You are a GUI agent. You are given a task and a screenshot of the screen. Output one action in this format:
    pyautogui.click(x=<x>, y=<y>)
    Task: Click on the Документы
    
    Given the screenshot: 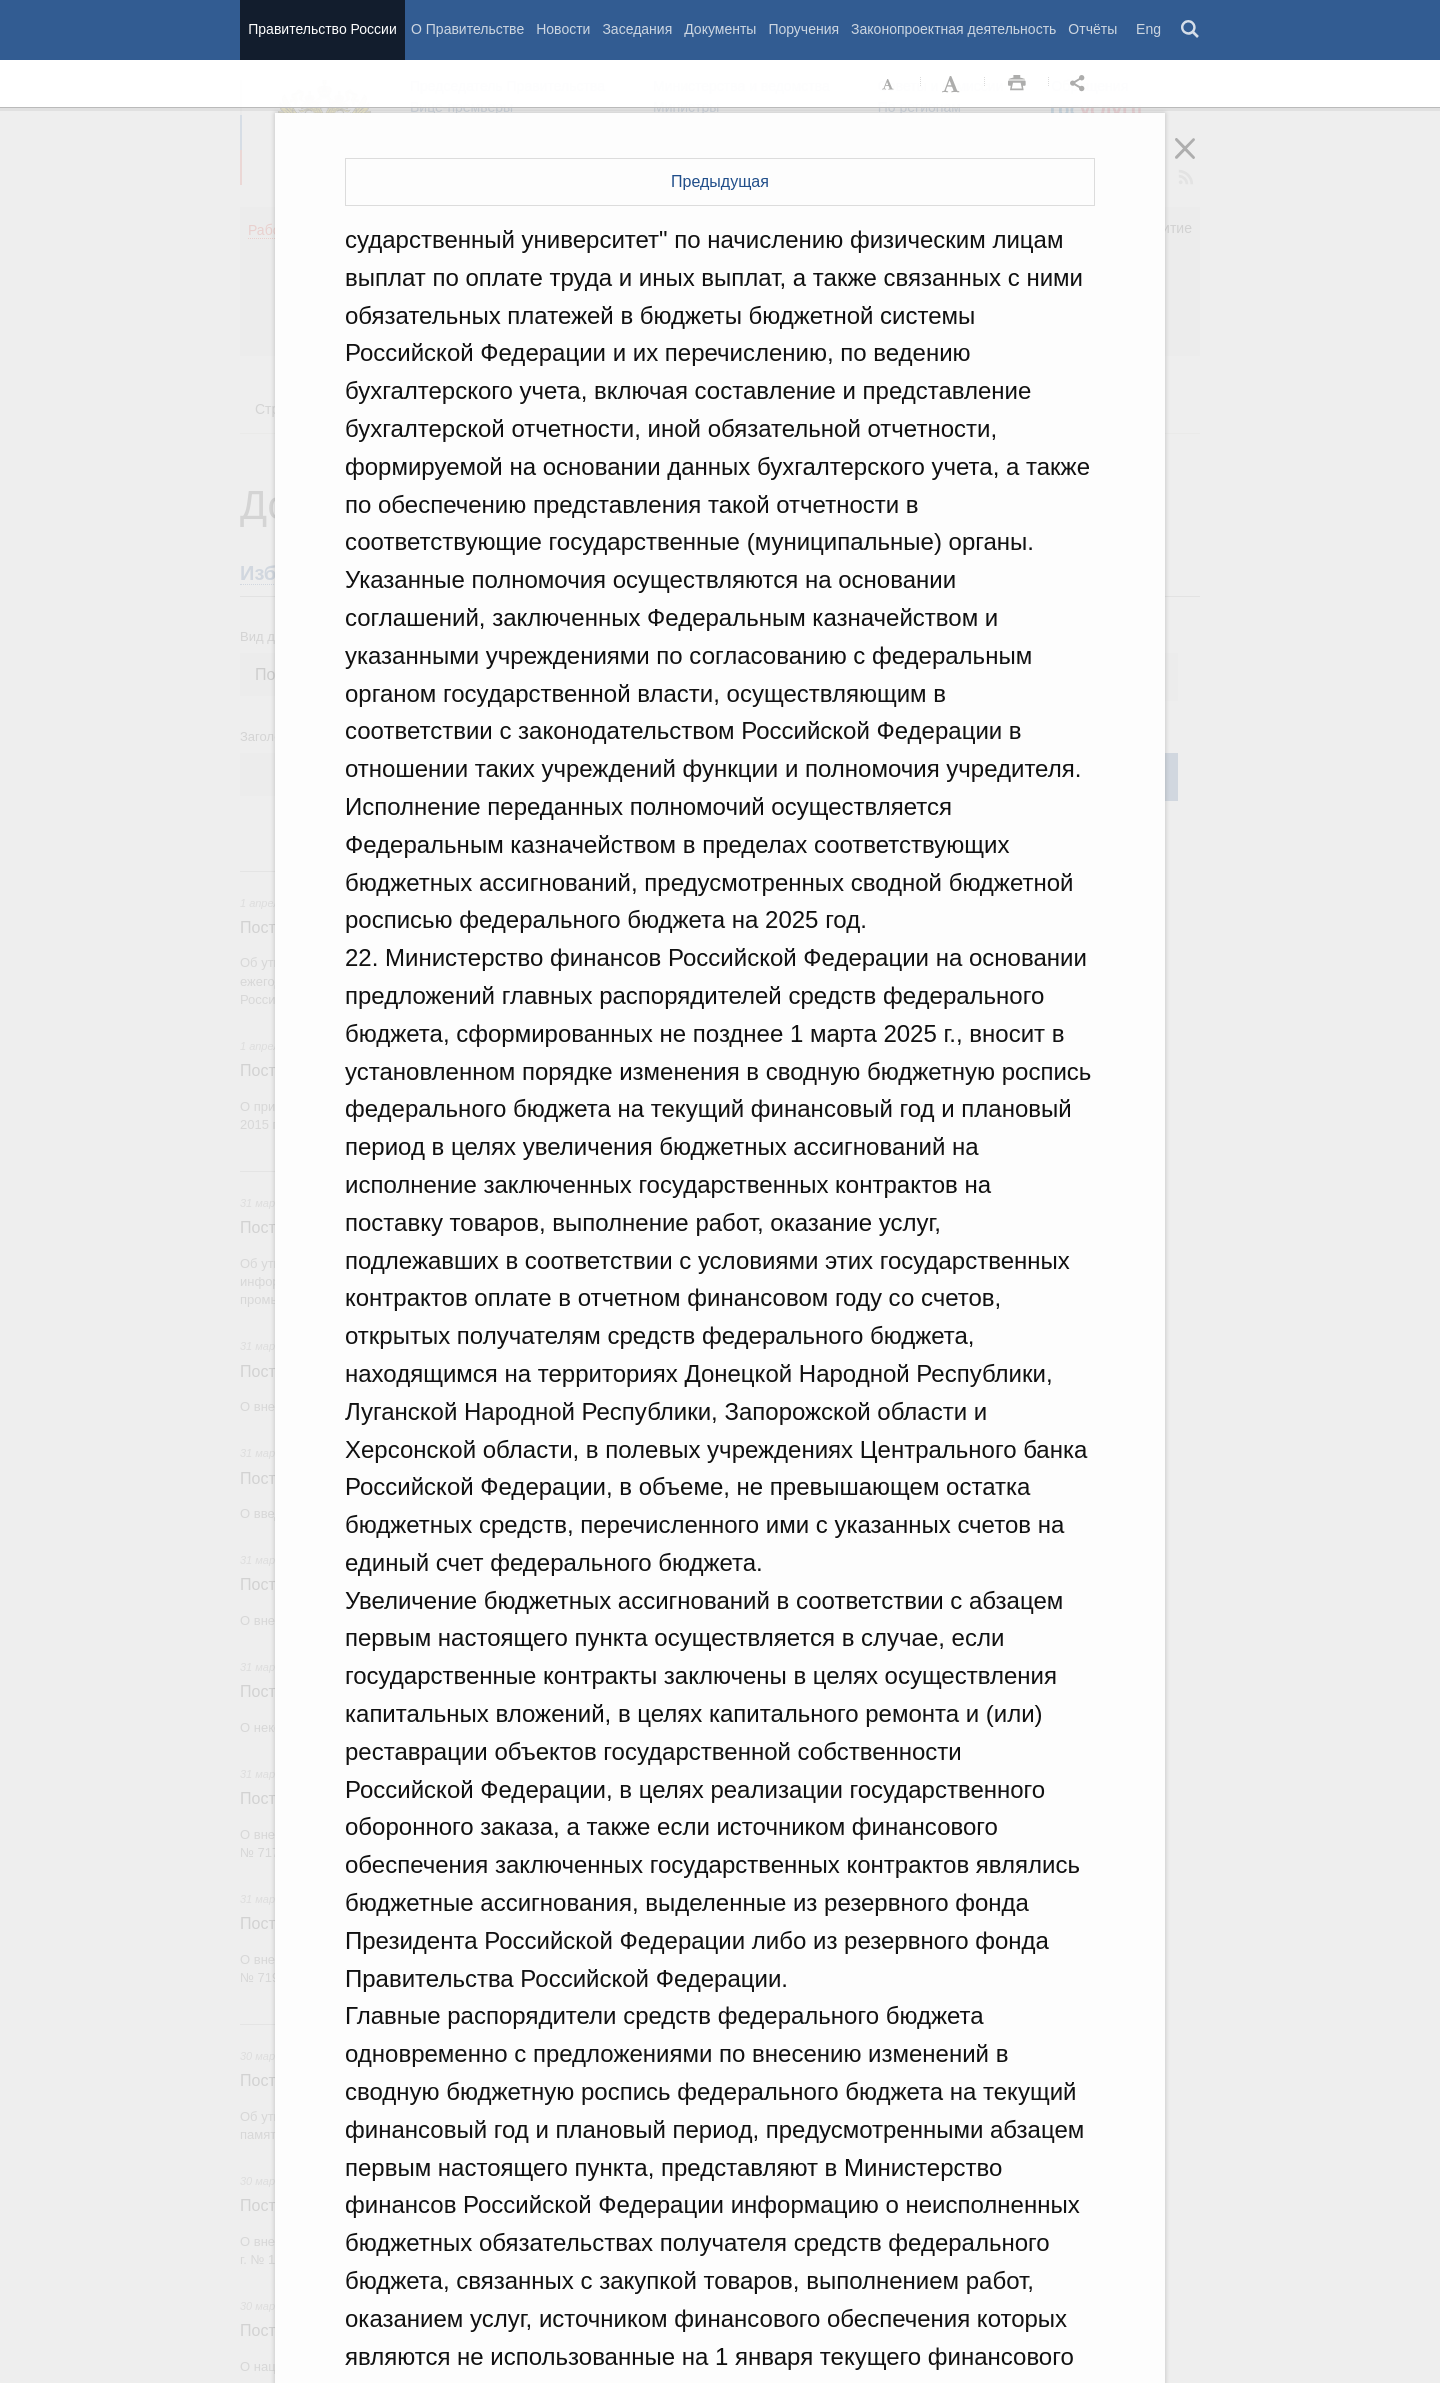 What is the action you would take?
    pyautogui.click(x=720, y=29)
    